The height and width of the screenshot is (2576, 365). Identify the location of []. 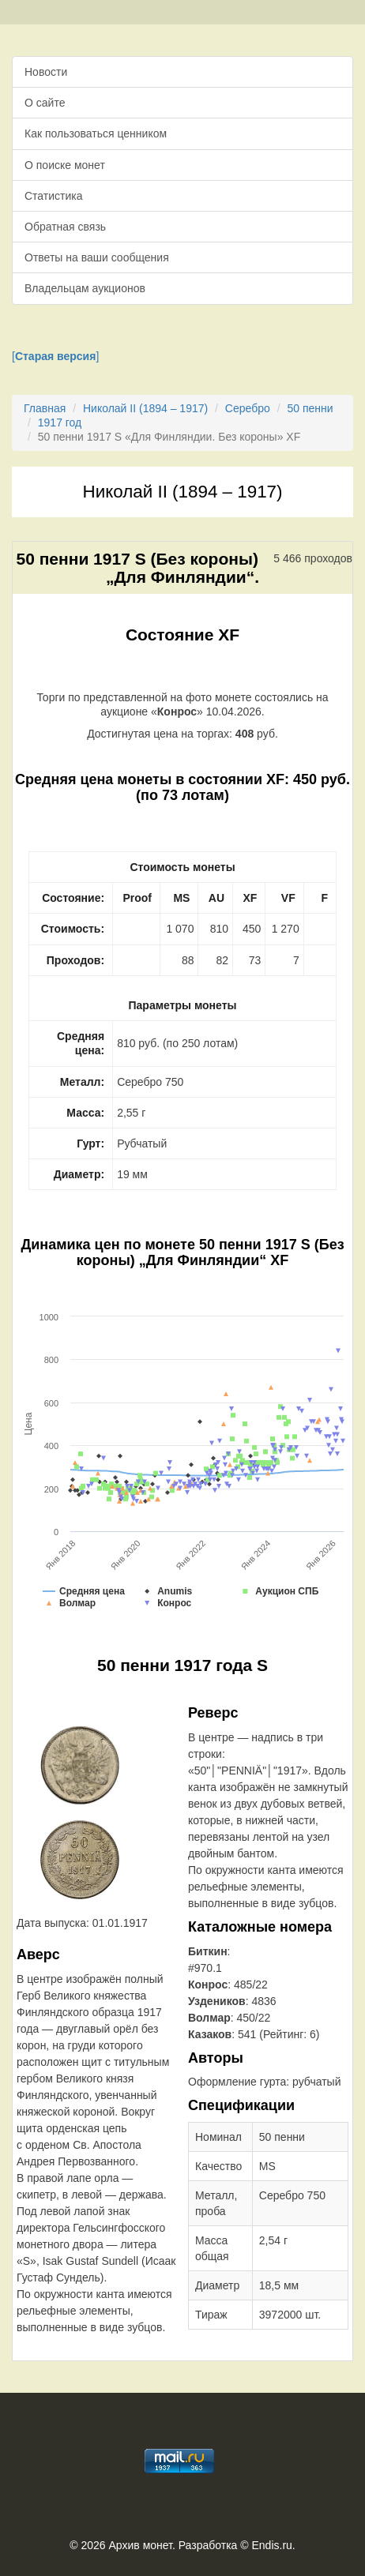
(55, 356).